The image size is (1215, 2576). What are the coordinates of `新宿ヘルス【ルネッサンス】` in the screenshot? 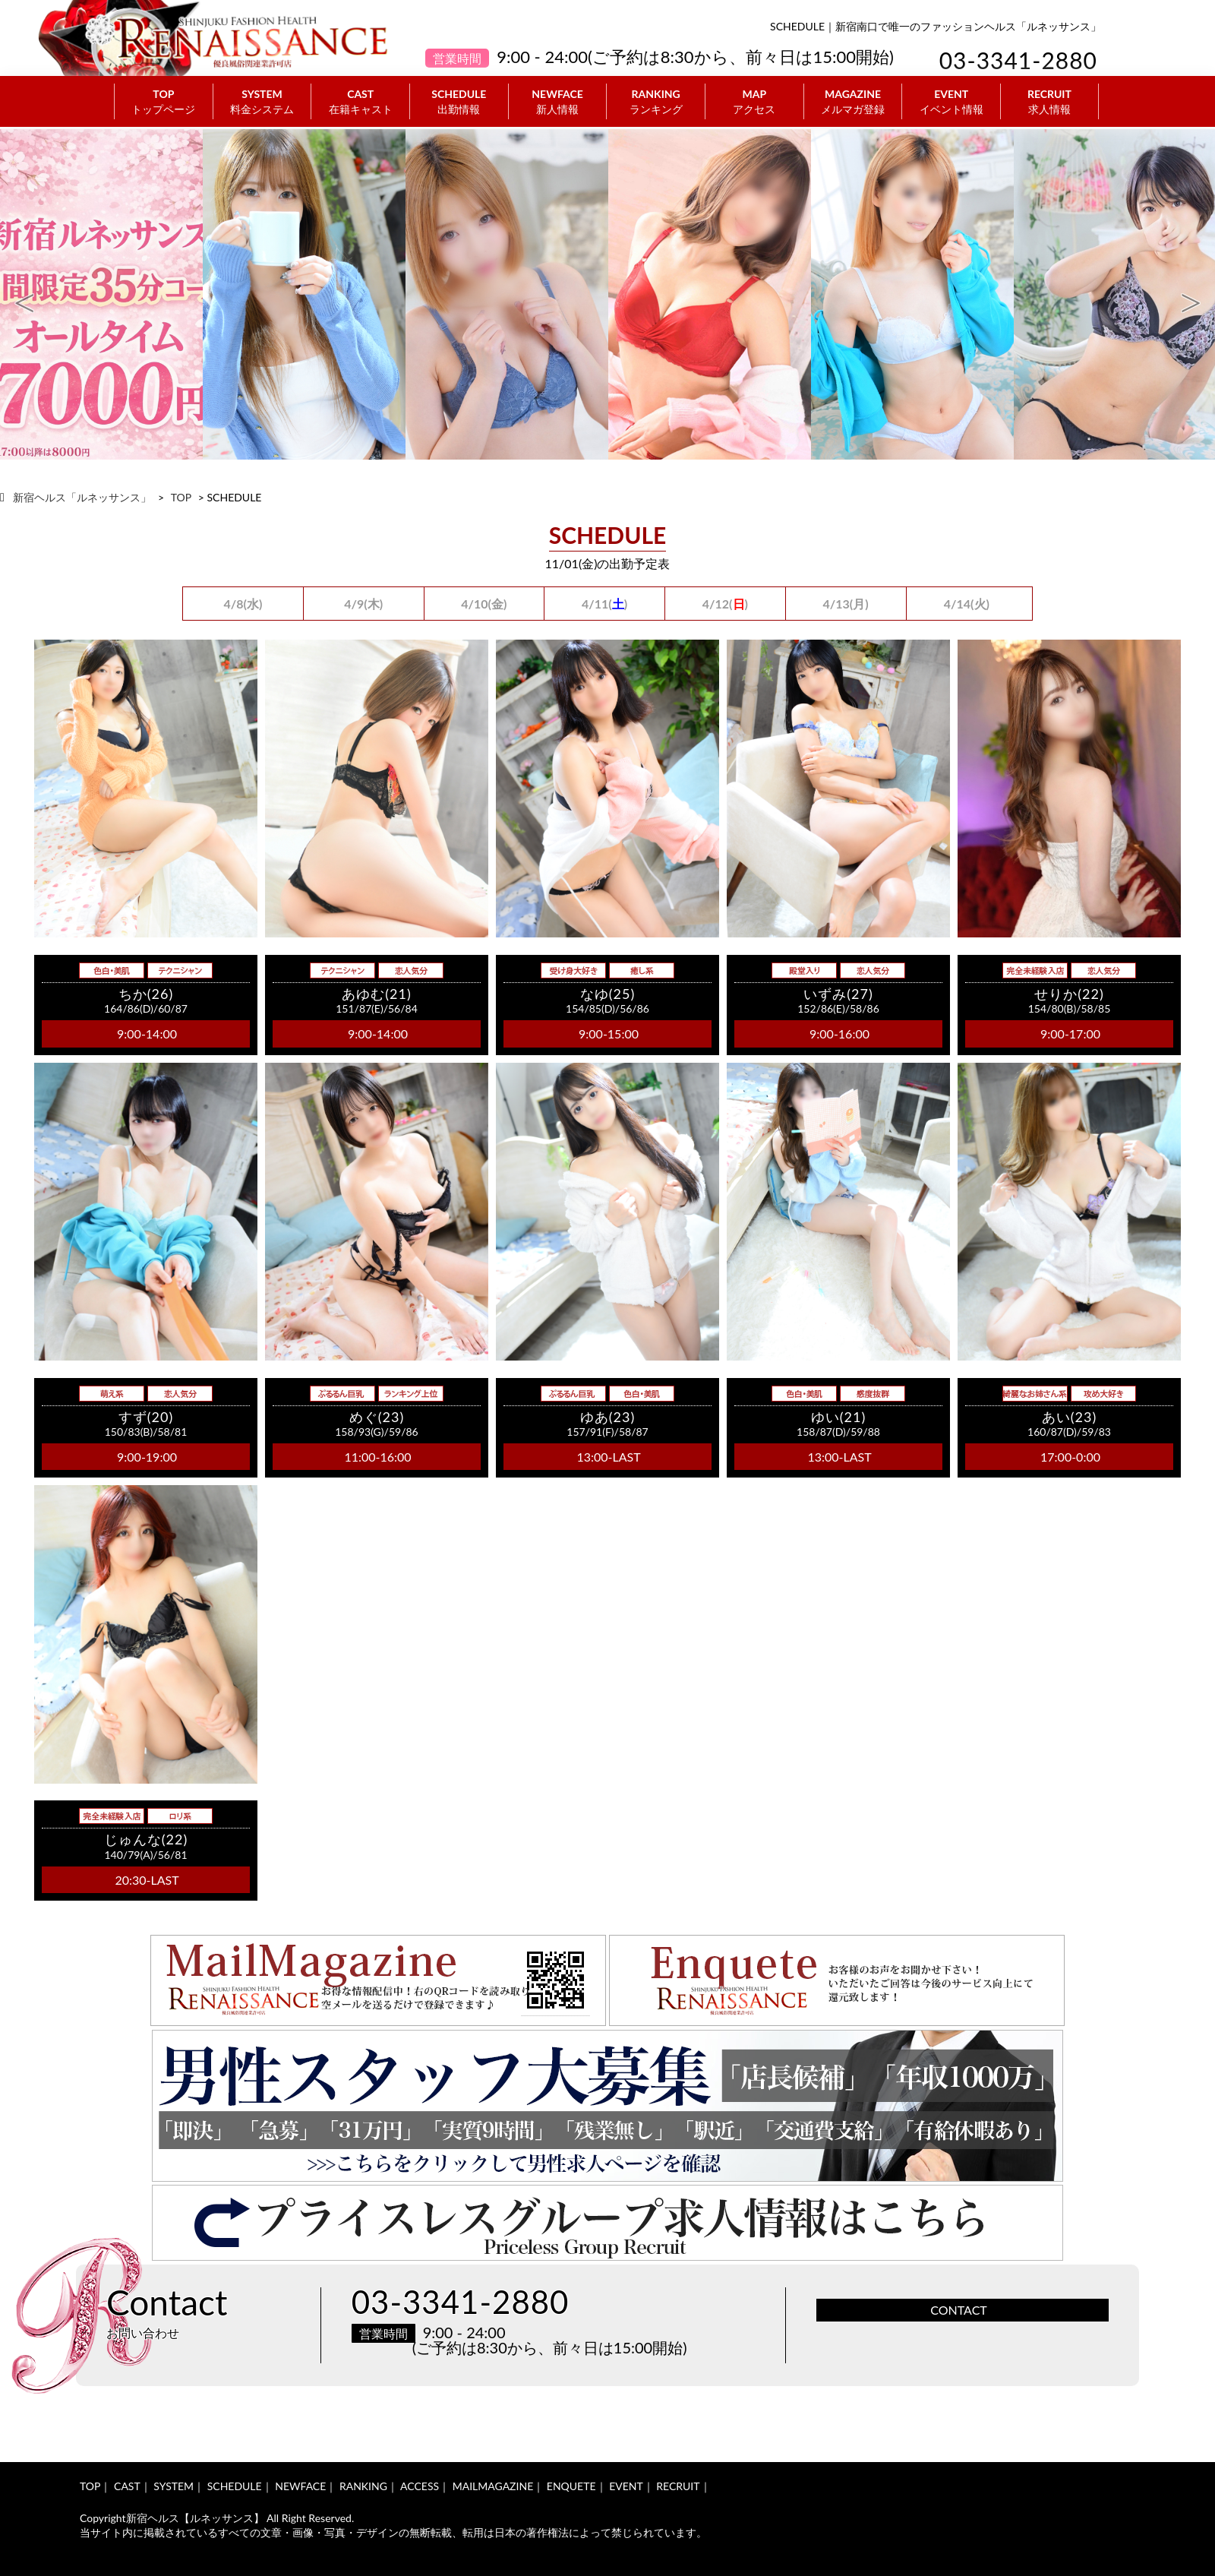 It's located at (195, 2517).